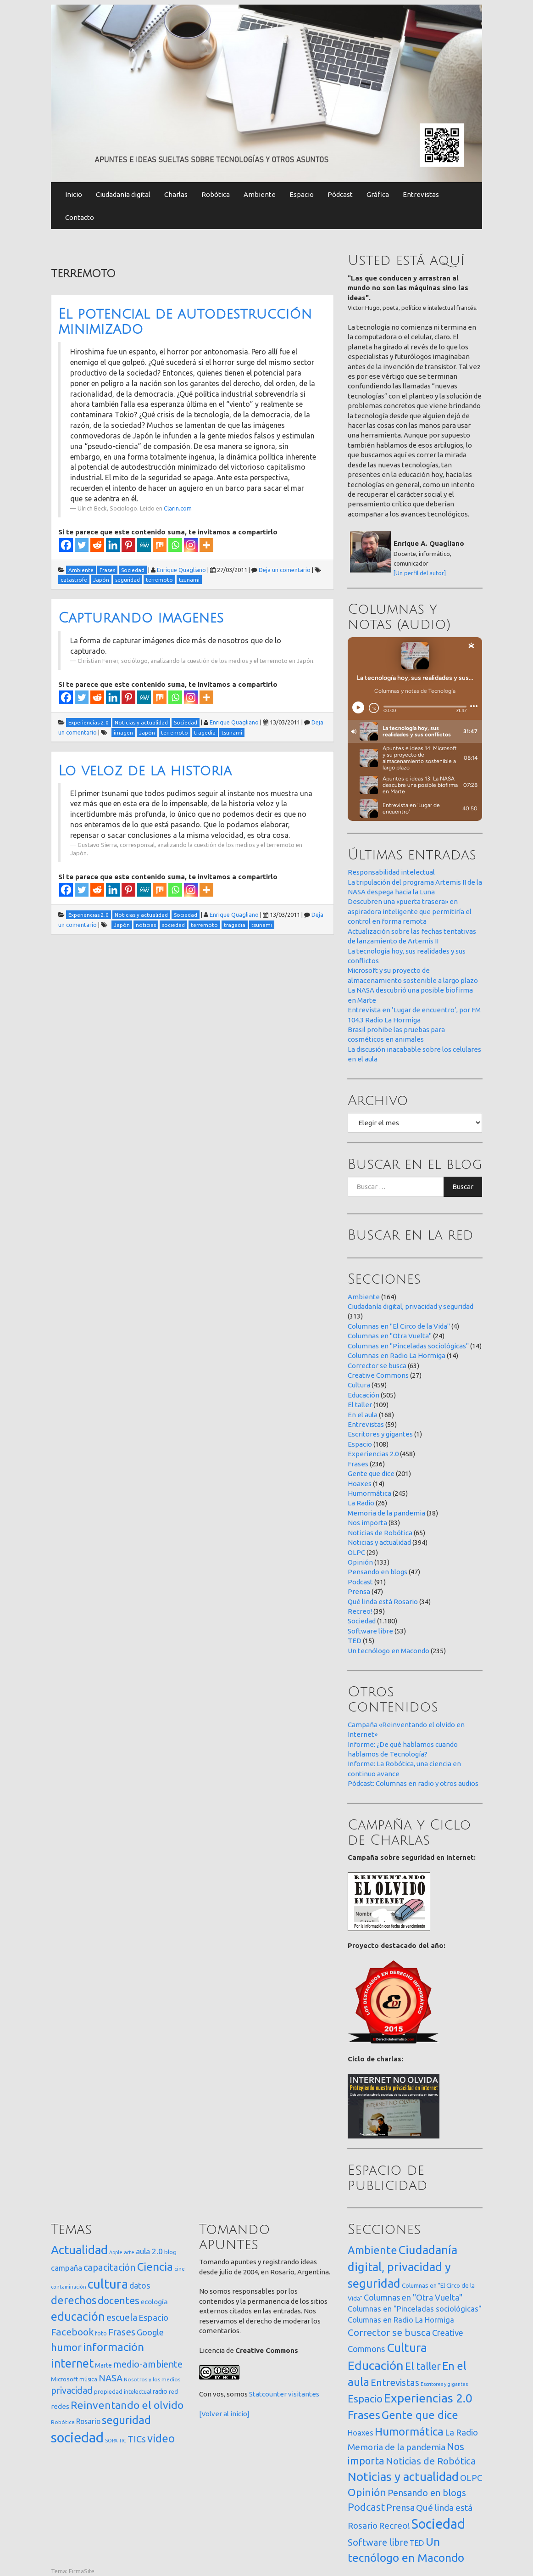 This screenshot has width=533, height=2576. Describe the element at coordinates (110, 2378) in the screenshot. I see `NASA [NASA (93 elementos)]` at that location.